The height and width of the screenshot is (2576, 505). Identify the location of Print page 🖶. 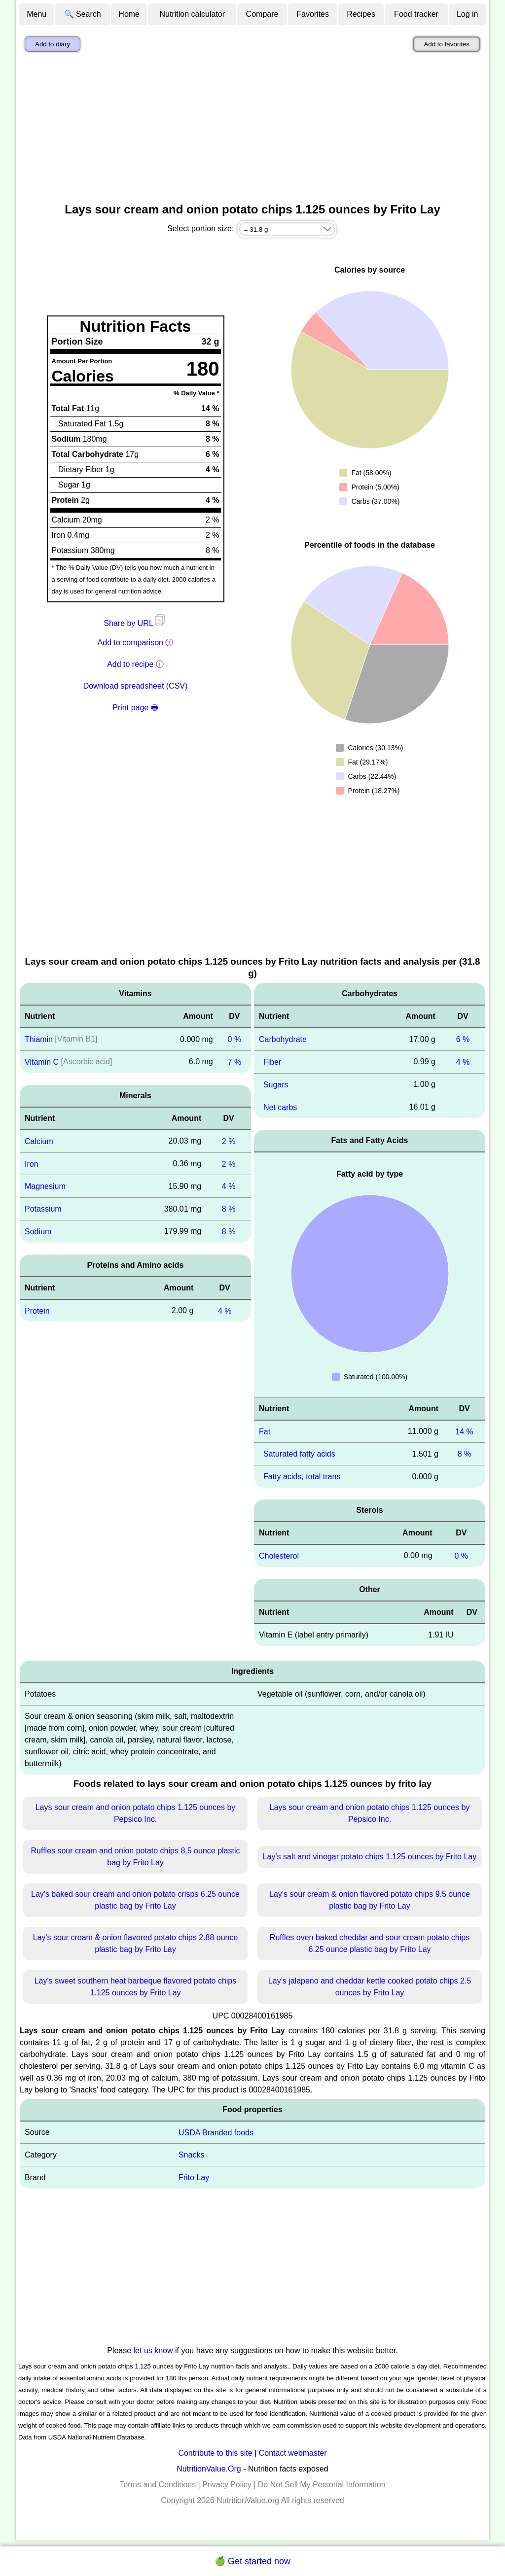
(135, 707).